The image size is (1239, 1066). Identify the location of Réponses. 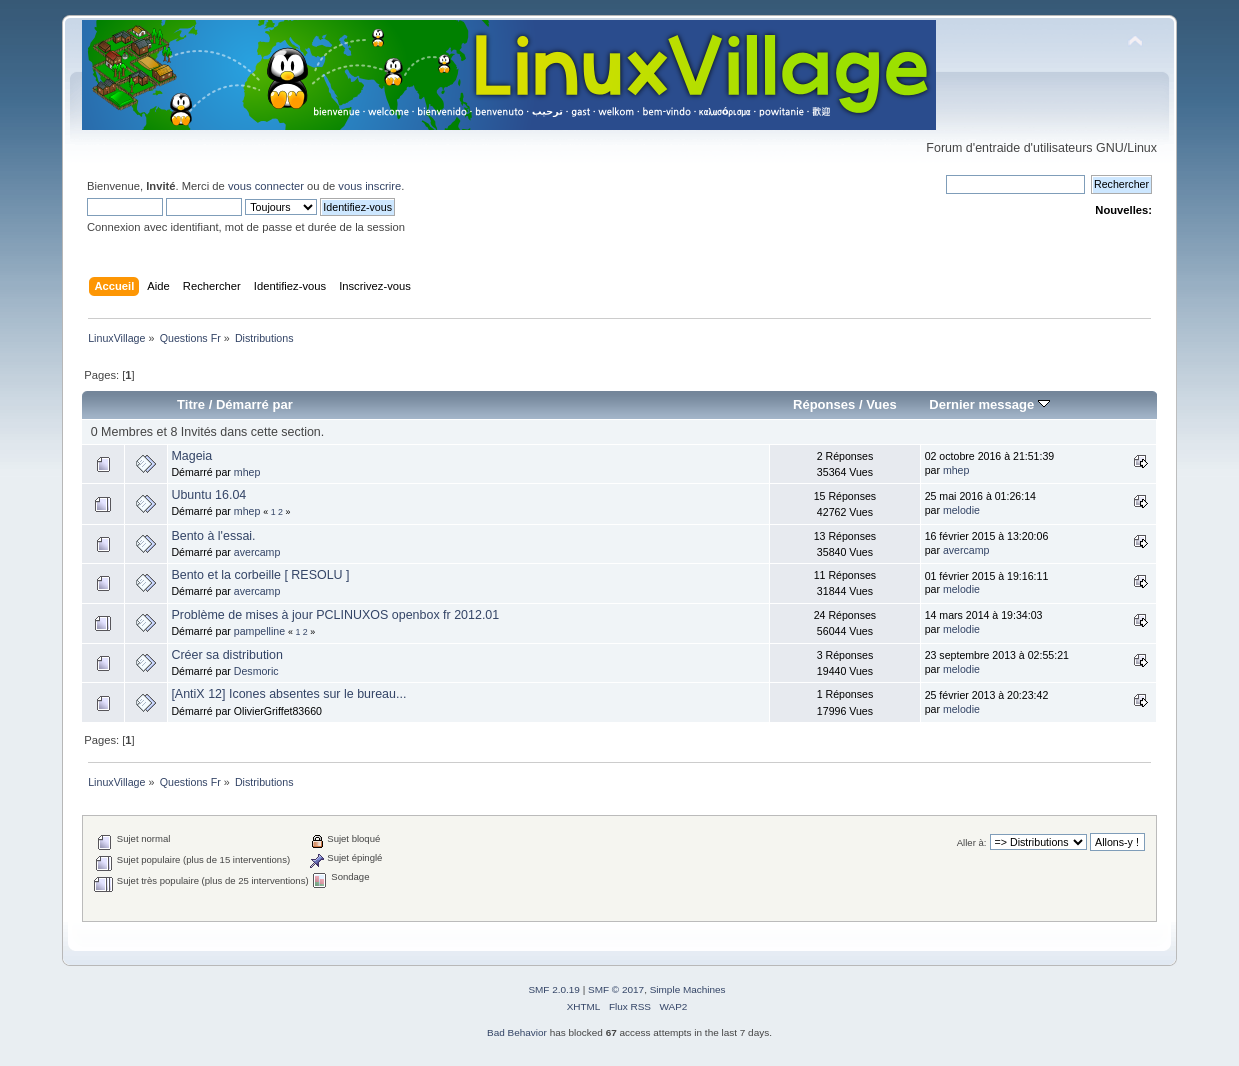
(824, 404).